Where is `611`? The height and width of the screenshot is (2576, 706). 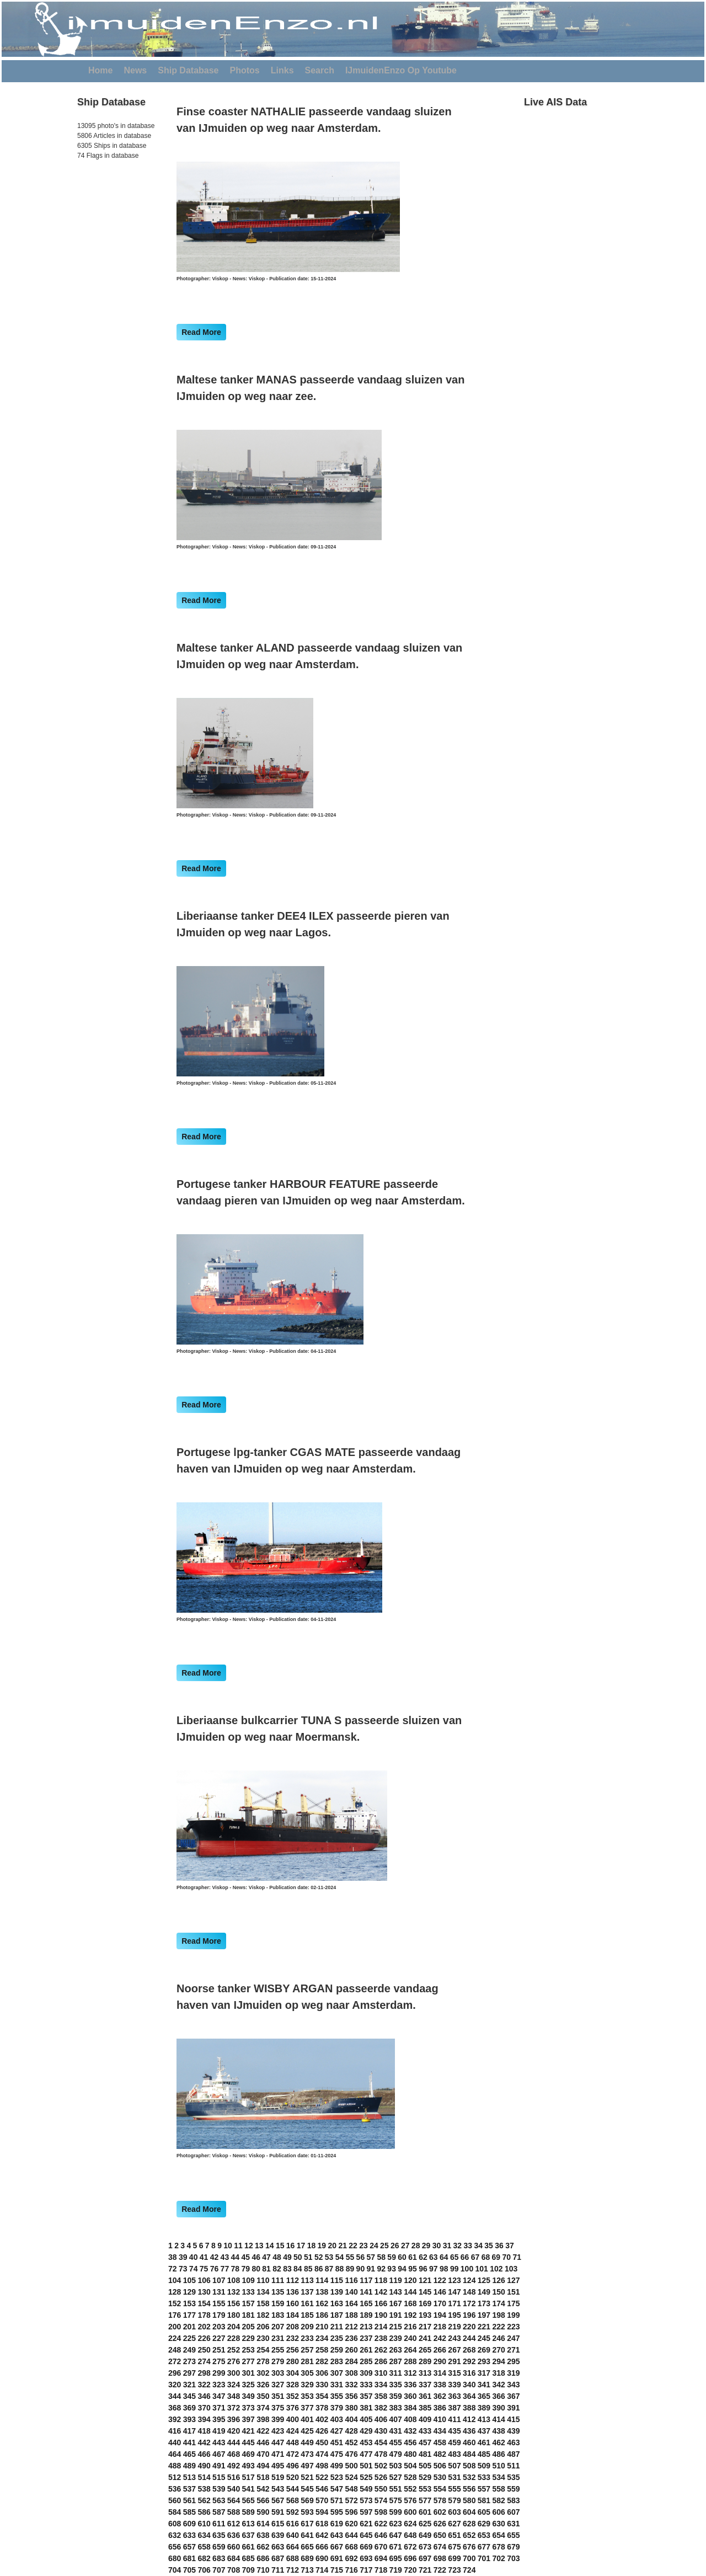
611 is located at coordinates (218, 2523).